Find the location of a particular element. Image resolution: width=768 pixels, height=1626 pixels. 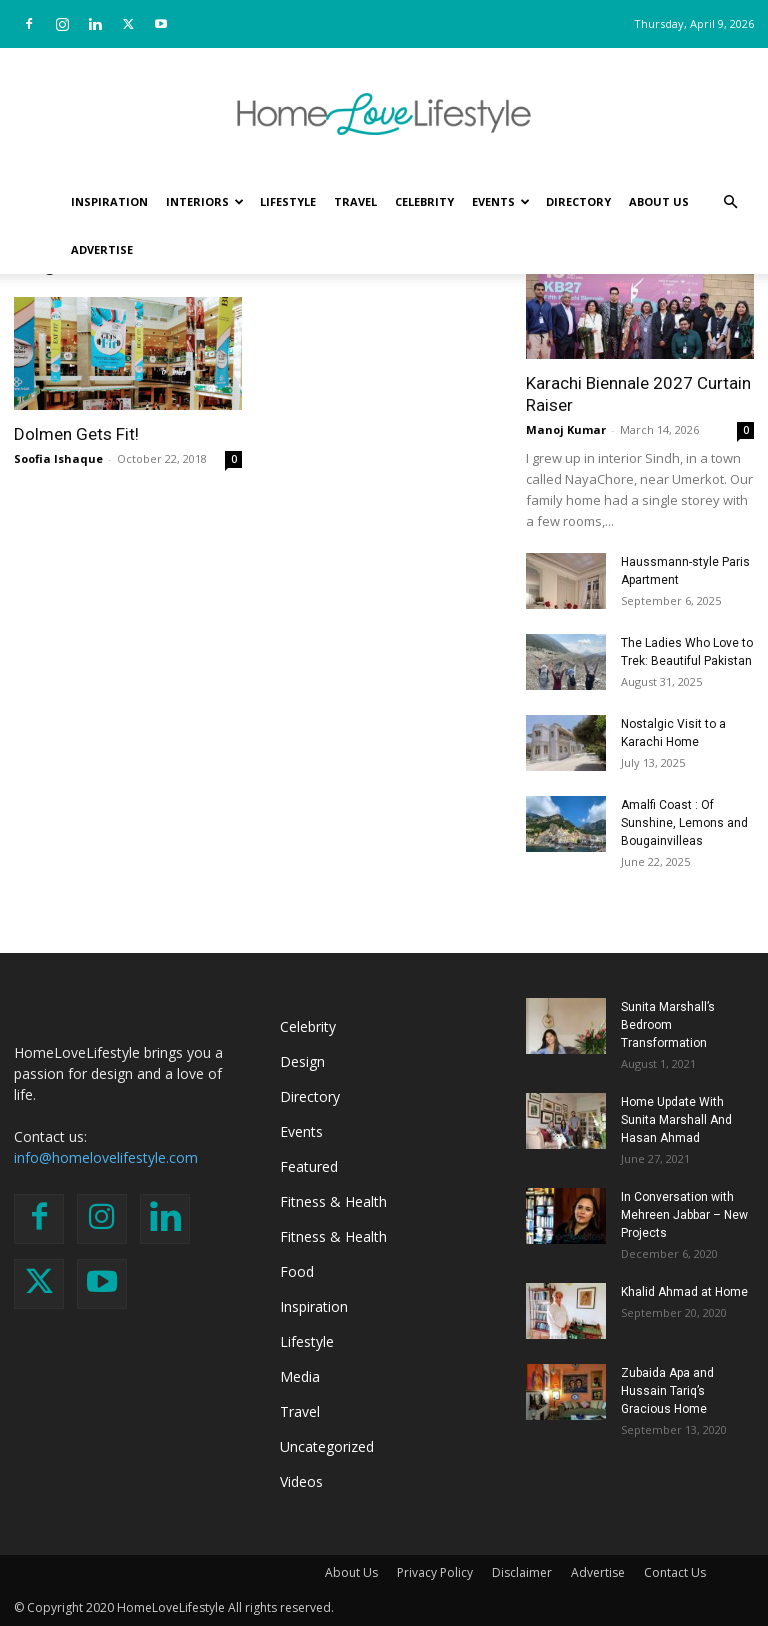

Events is located at coordinates (501, 201).